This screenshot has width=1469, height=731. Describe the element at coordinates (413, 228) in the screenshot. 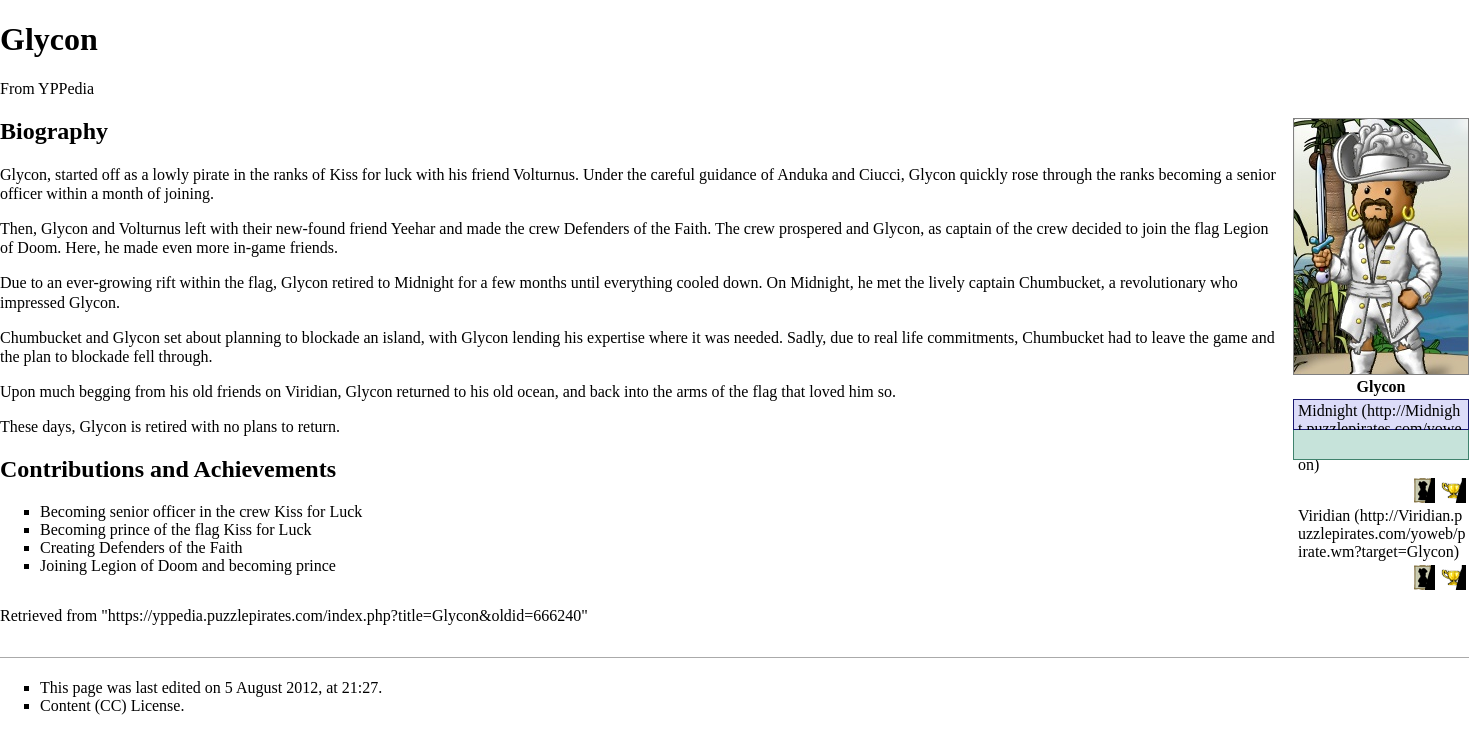

I see `Yeehar` at that location.